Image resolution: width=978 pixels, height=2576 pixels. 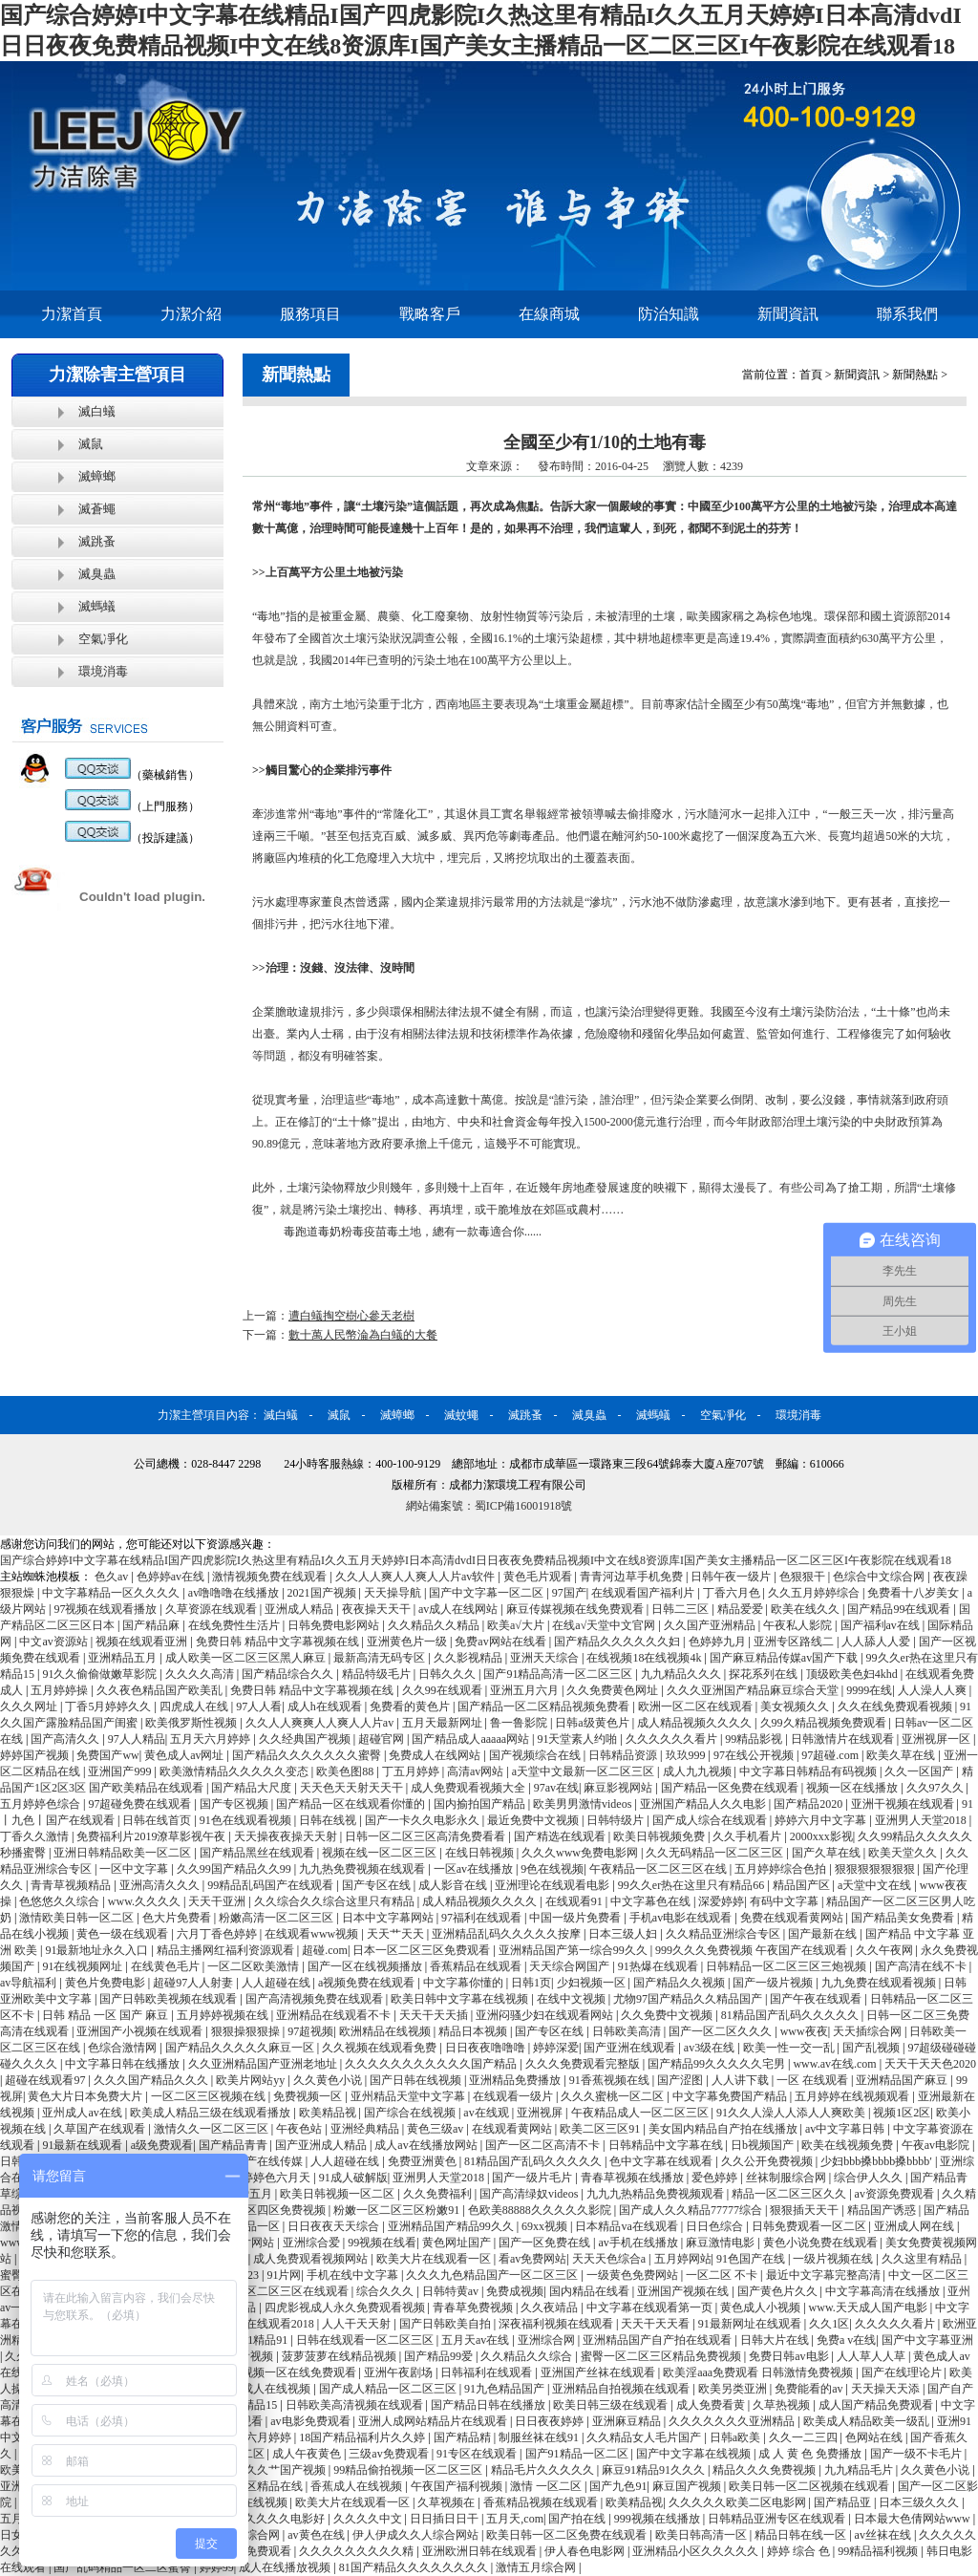 I want to click on 久久久久久久久久久久久国产精品, so click(x=432, y=2064).